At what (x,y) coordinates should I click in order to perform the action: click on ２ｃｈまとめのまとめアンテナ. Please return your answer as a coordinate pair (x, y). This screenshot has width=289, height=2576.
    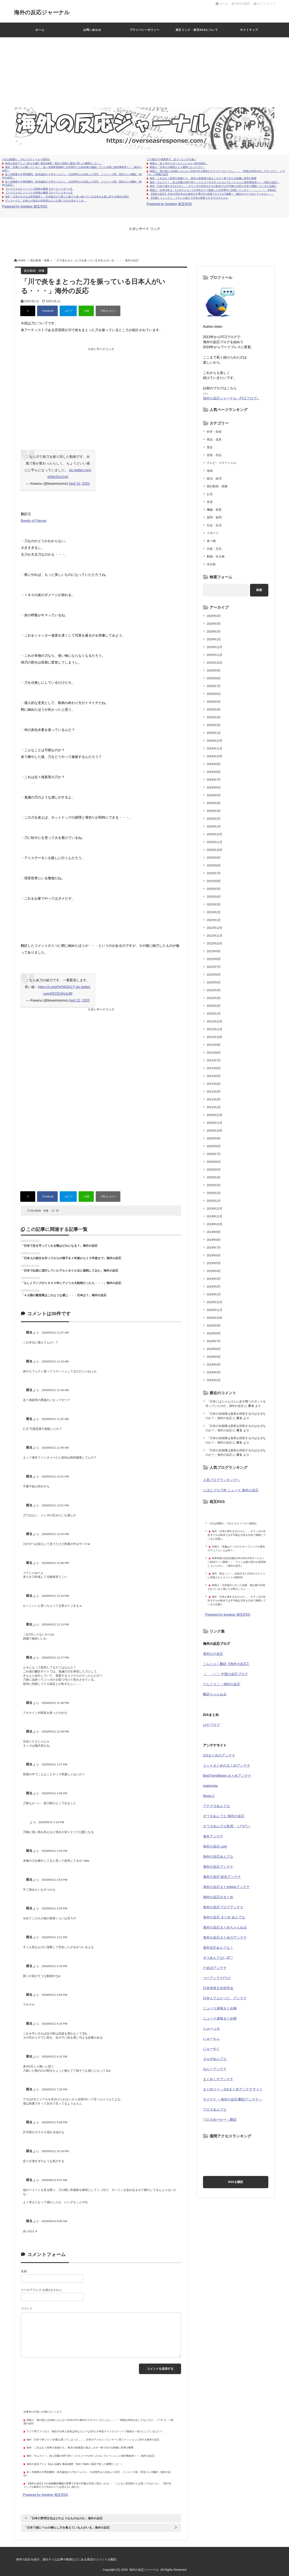
    Looking at the image, I should click on (226, 1765).